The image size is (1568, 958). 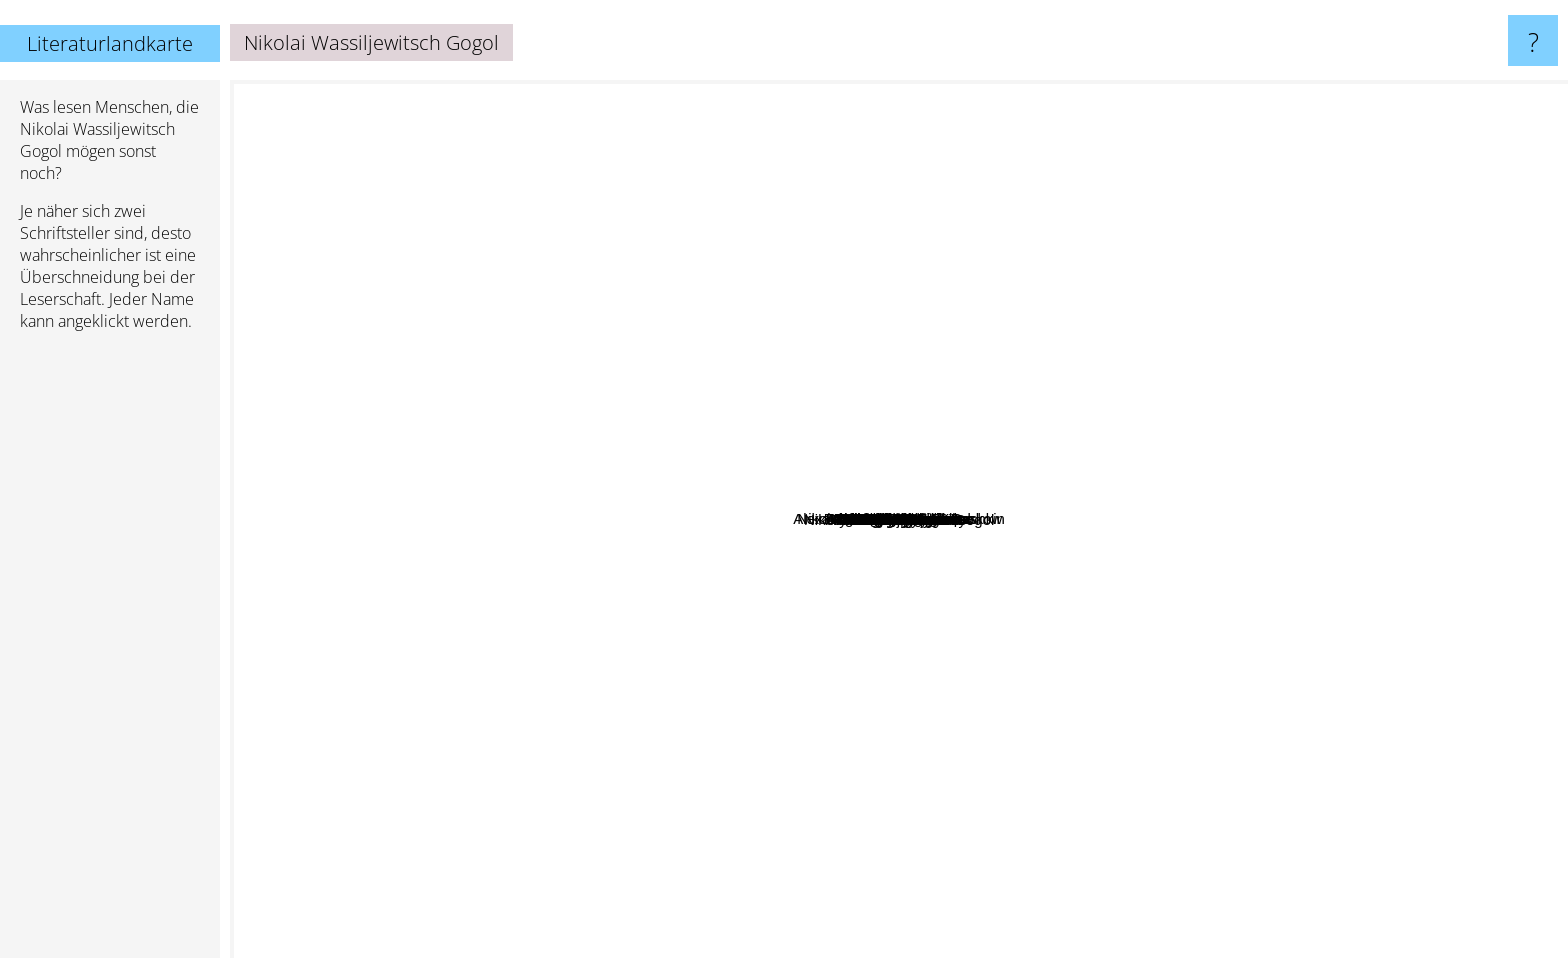 I want to click on Ilf and petrov, so click(x=862, y=533).